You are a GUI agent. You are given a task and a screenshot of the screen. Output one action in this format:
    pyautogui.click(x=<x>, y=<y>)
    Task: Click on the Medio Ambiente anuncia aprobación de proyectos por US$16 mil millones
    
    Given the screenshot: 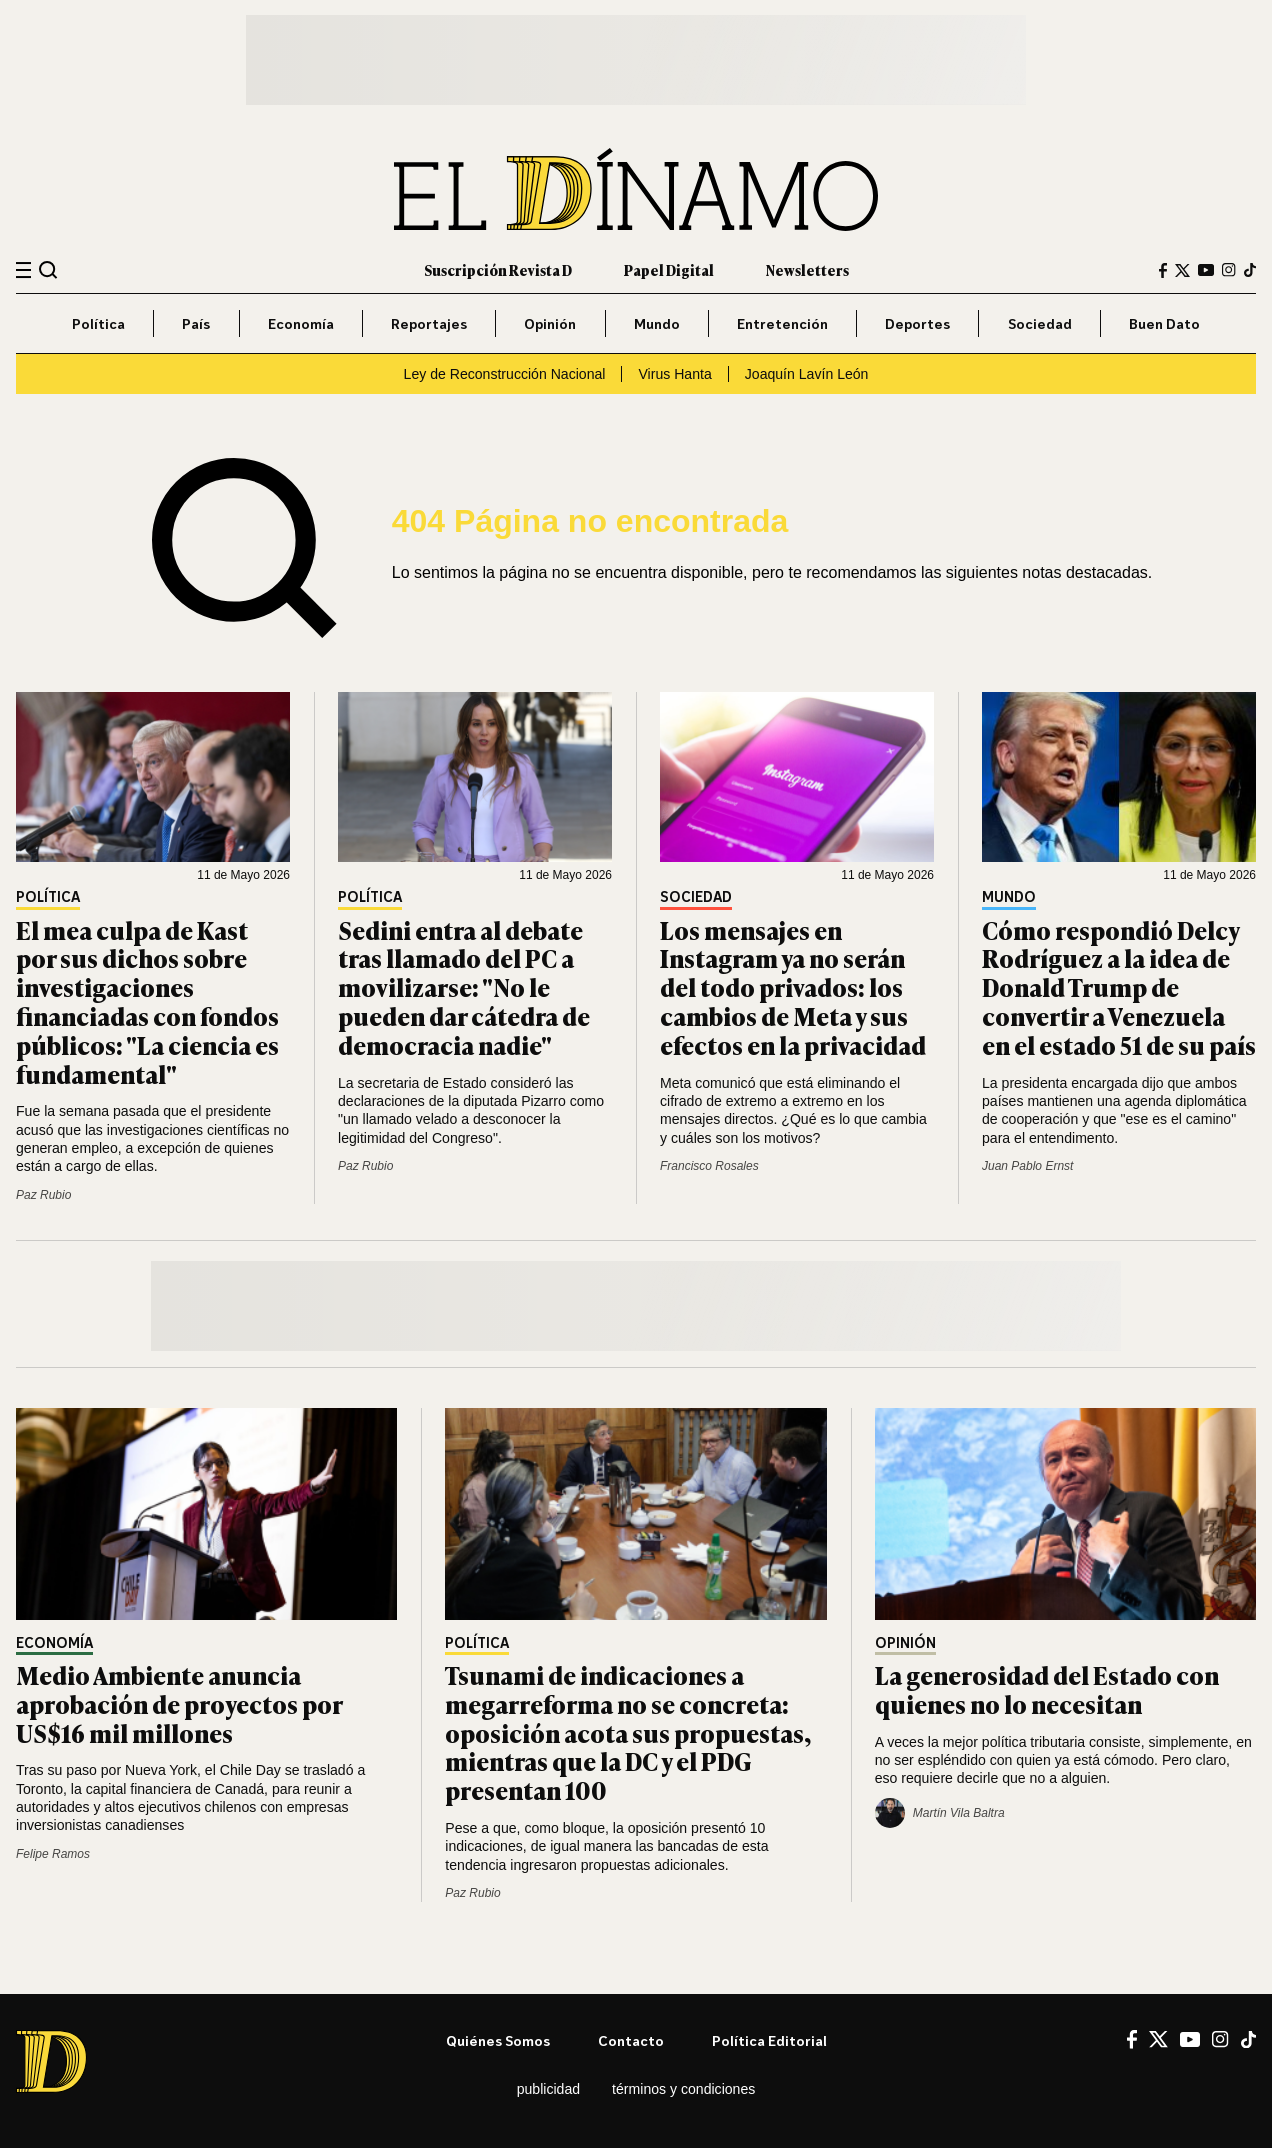 What is the action you would take?
    pyautogui.click(x=179, y=1703)
    